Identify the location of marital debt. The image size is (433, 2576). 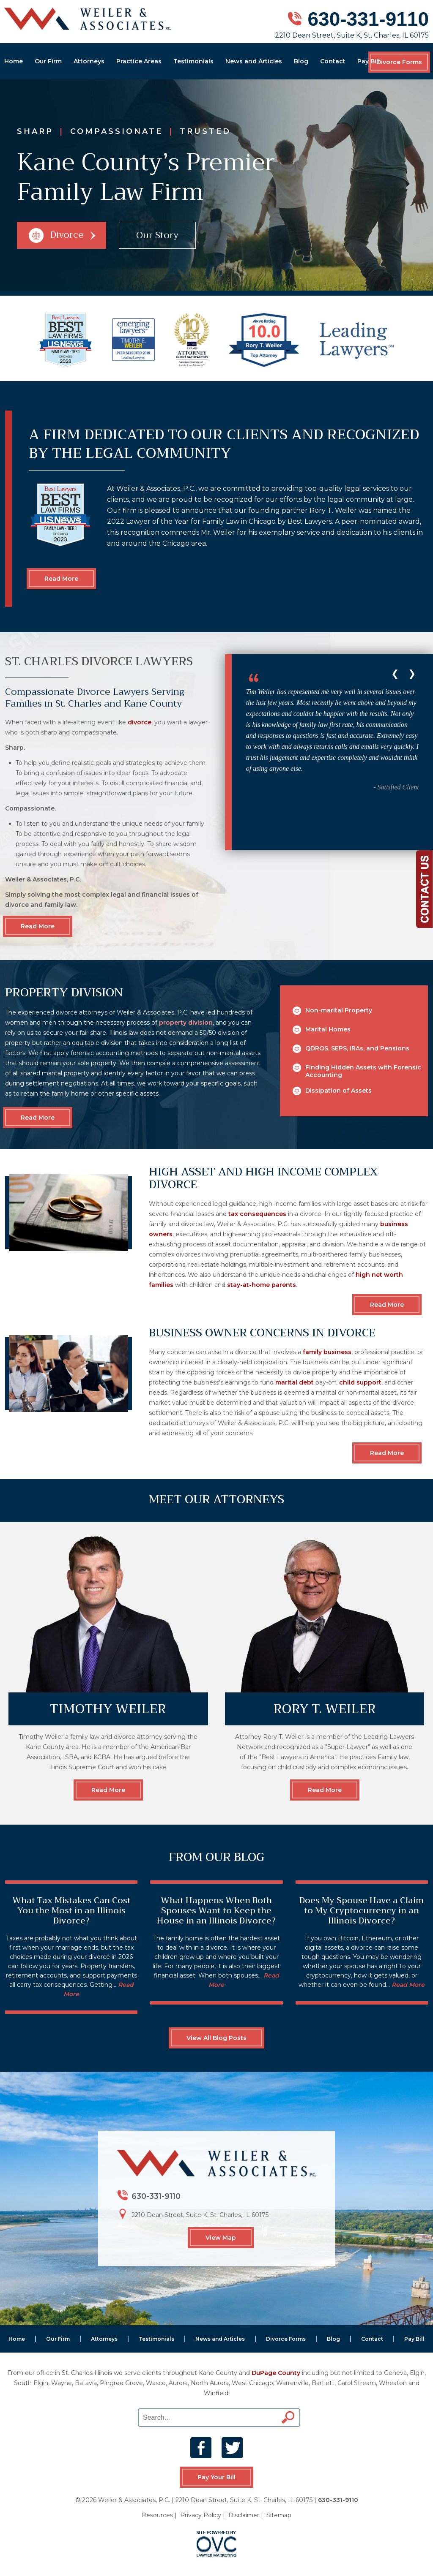
(294, 1382).